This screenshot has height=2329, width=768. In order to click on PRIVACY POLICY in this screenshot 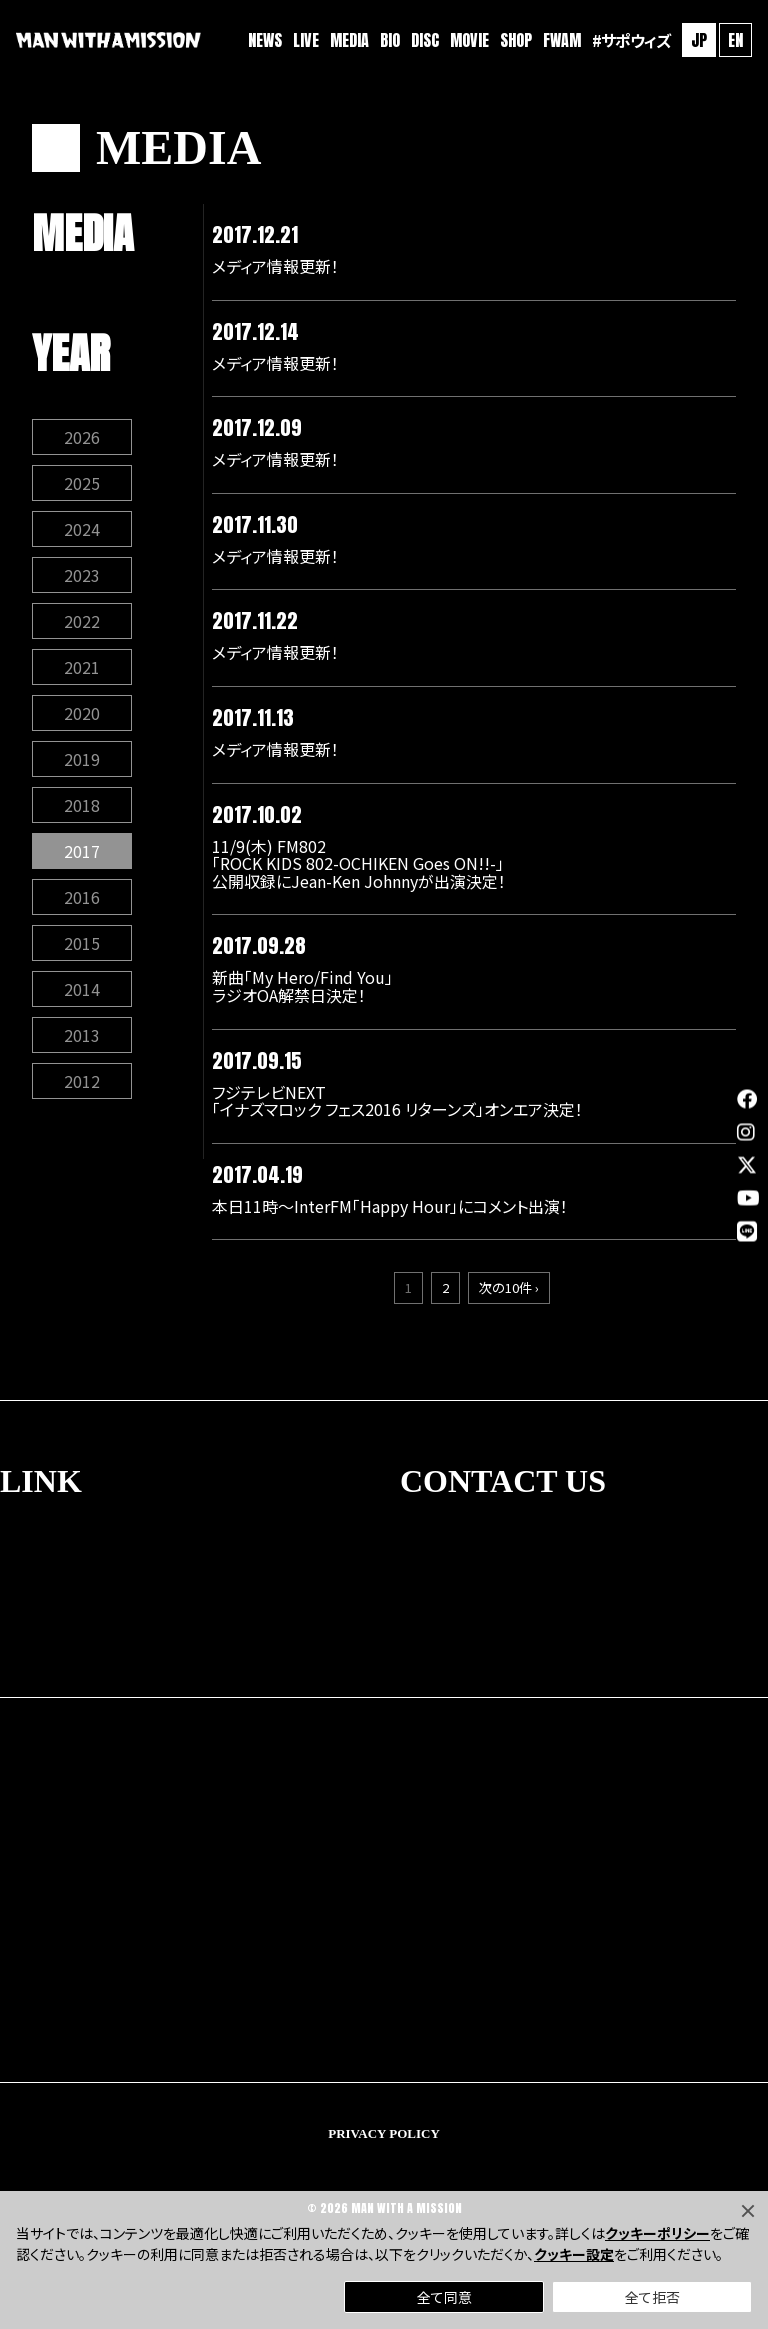, I will do `click(384, 2133)`.